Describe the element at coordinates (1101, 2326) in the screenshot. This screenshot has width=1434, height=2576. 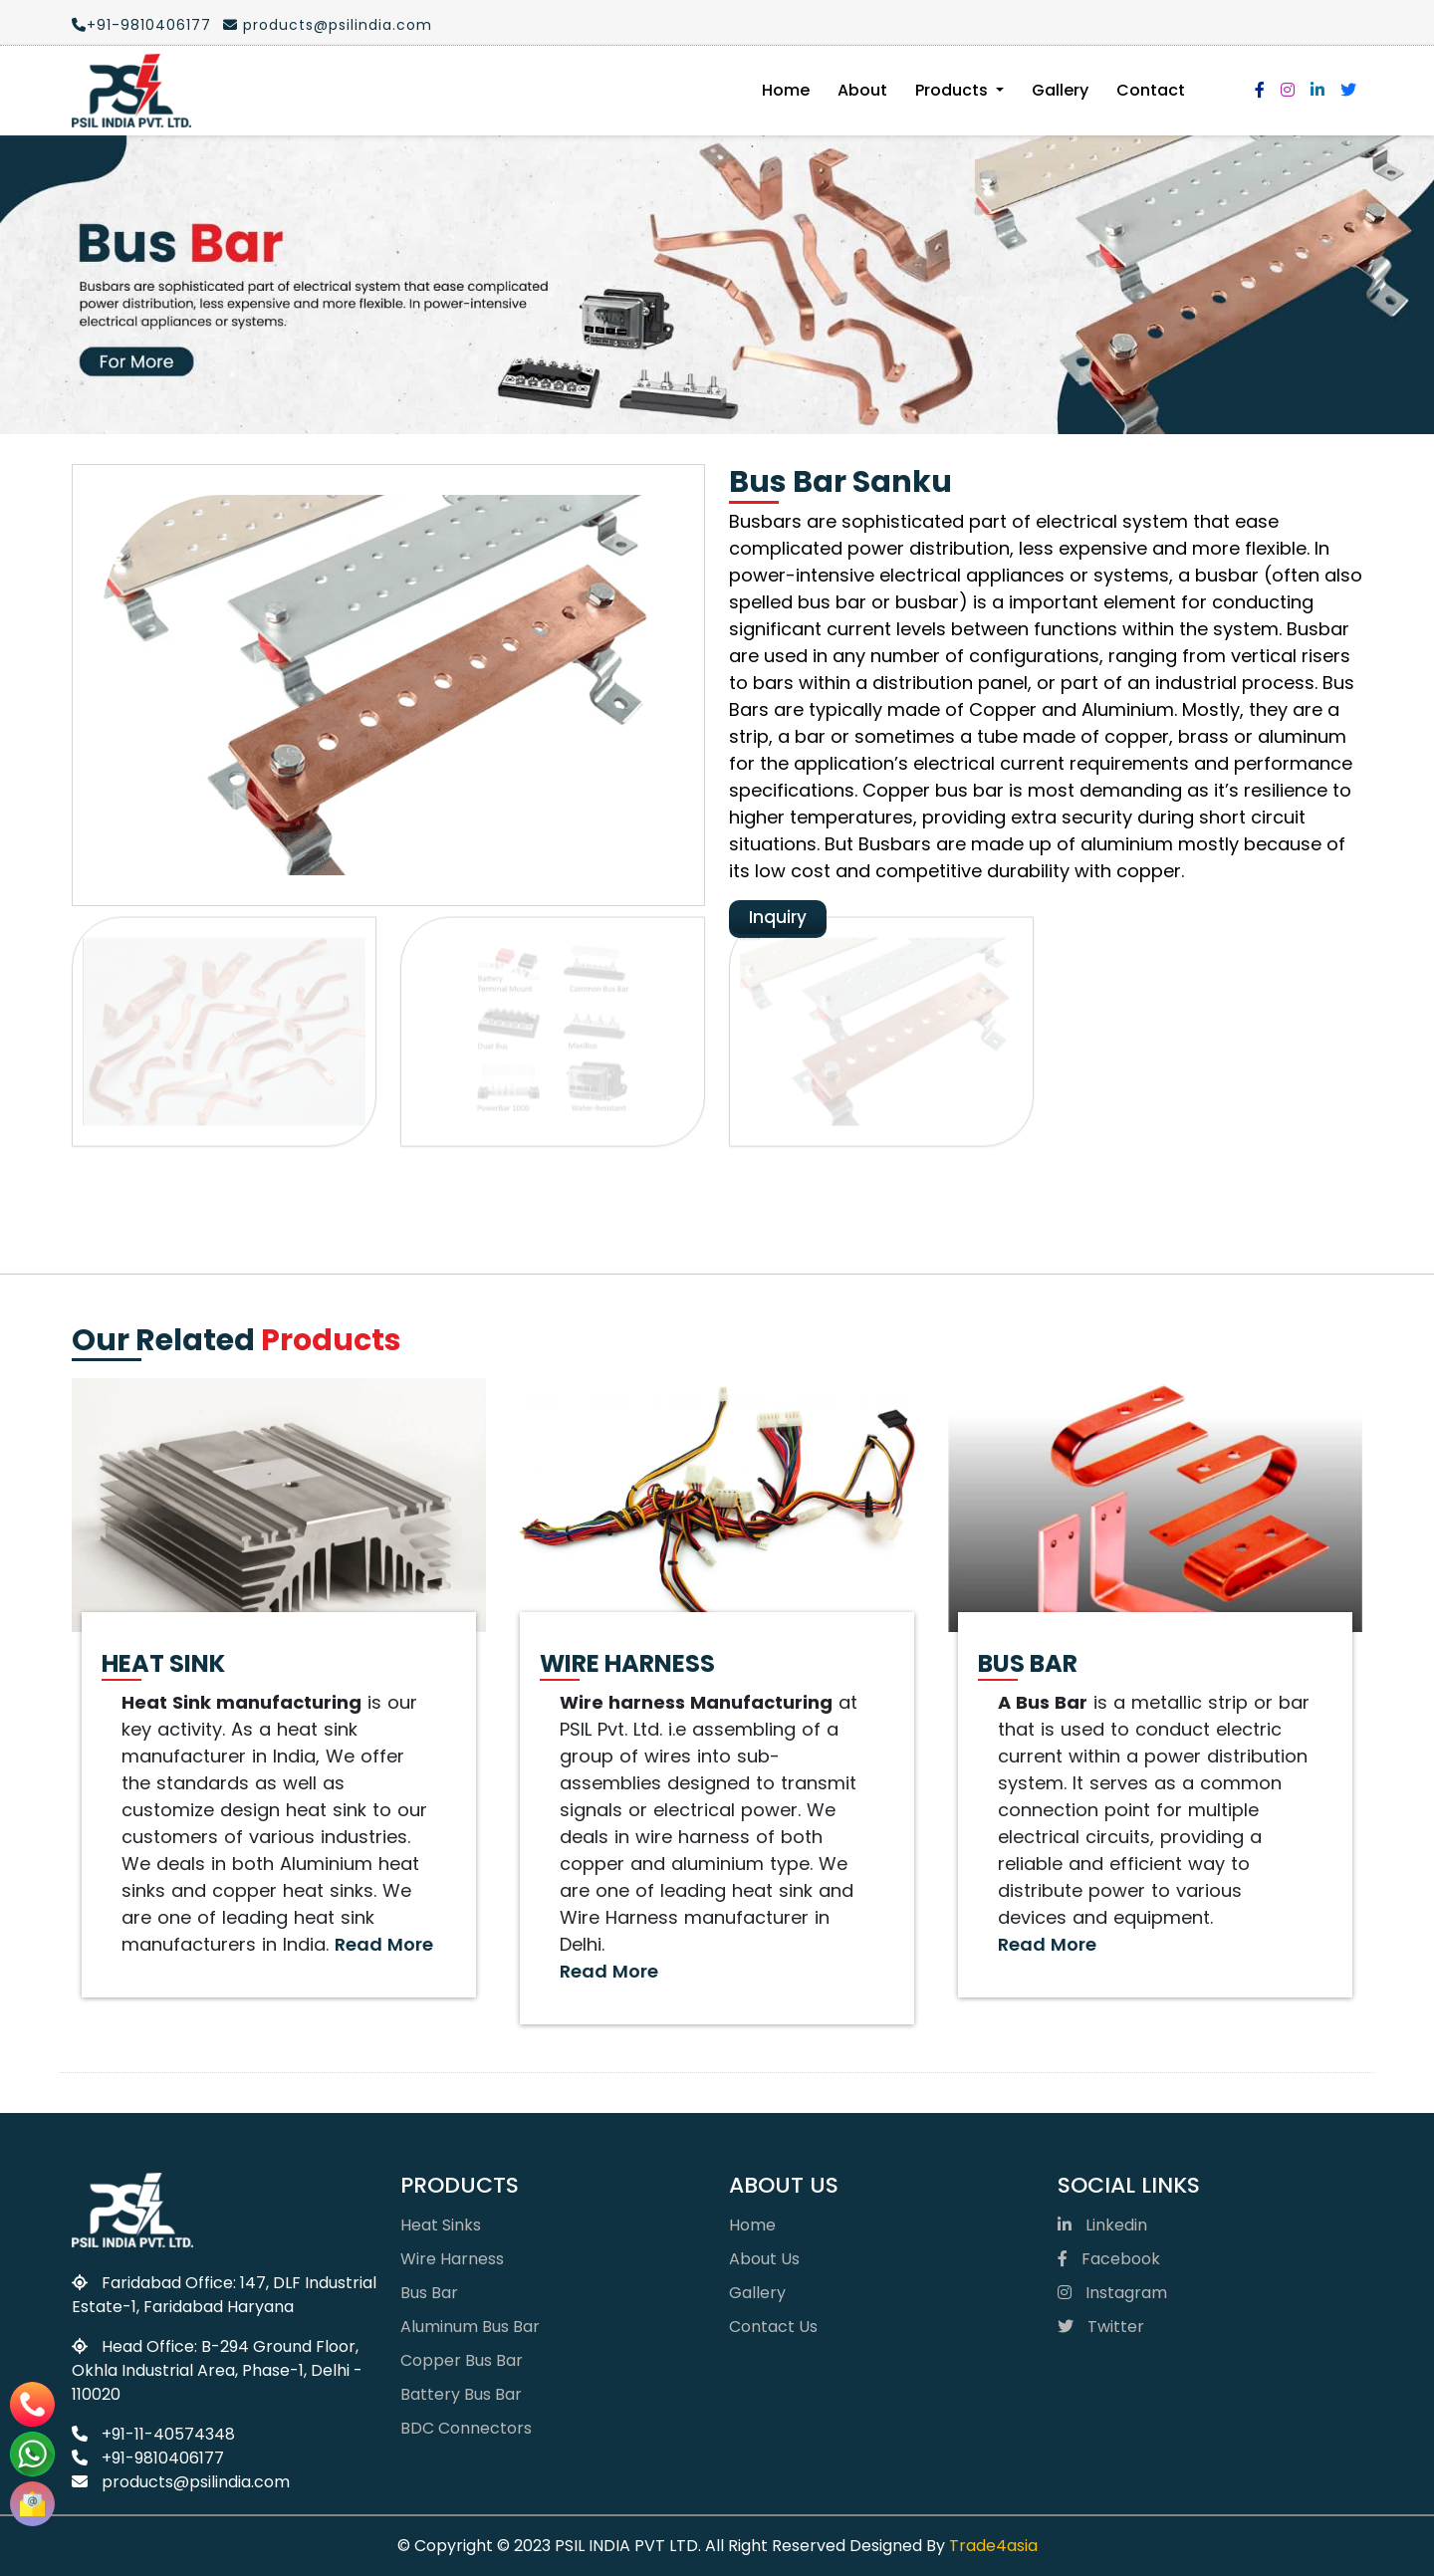
I see `Twitter` at that location.